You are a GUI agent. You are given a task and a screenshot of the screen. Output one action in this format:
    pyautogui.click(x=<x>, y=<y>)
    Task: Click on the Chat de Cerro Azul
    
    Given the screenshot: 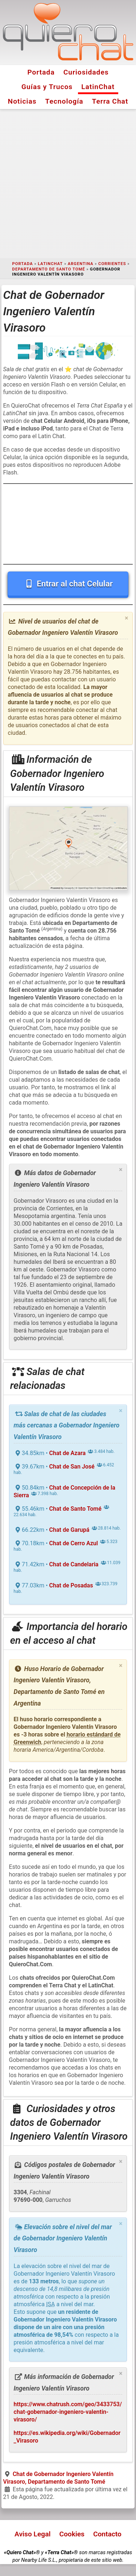 What is the action you would take?
    pyautogui.click(x=73, y=1543)
    